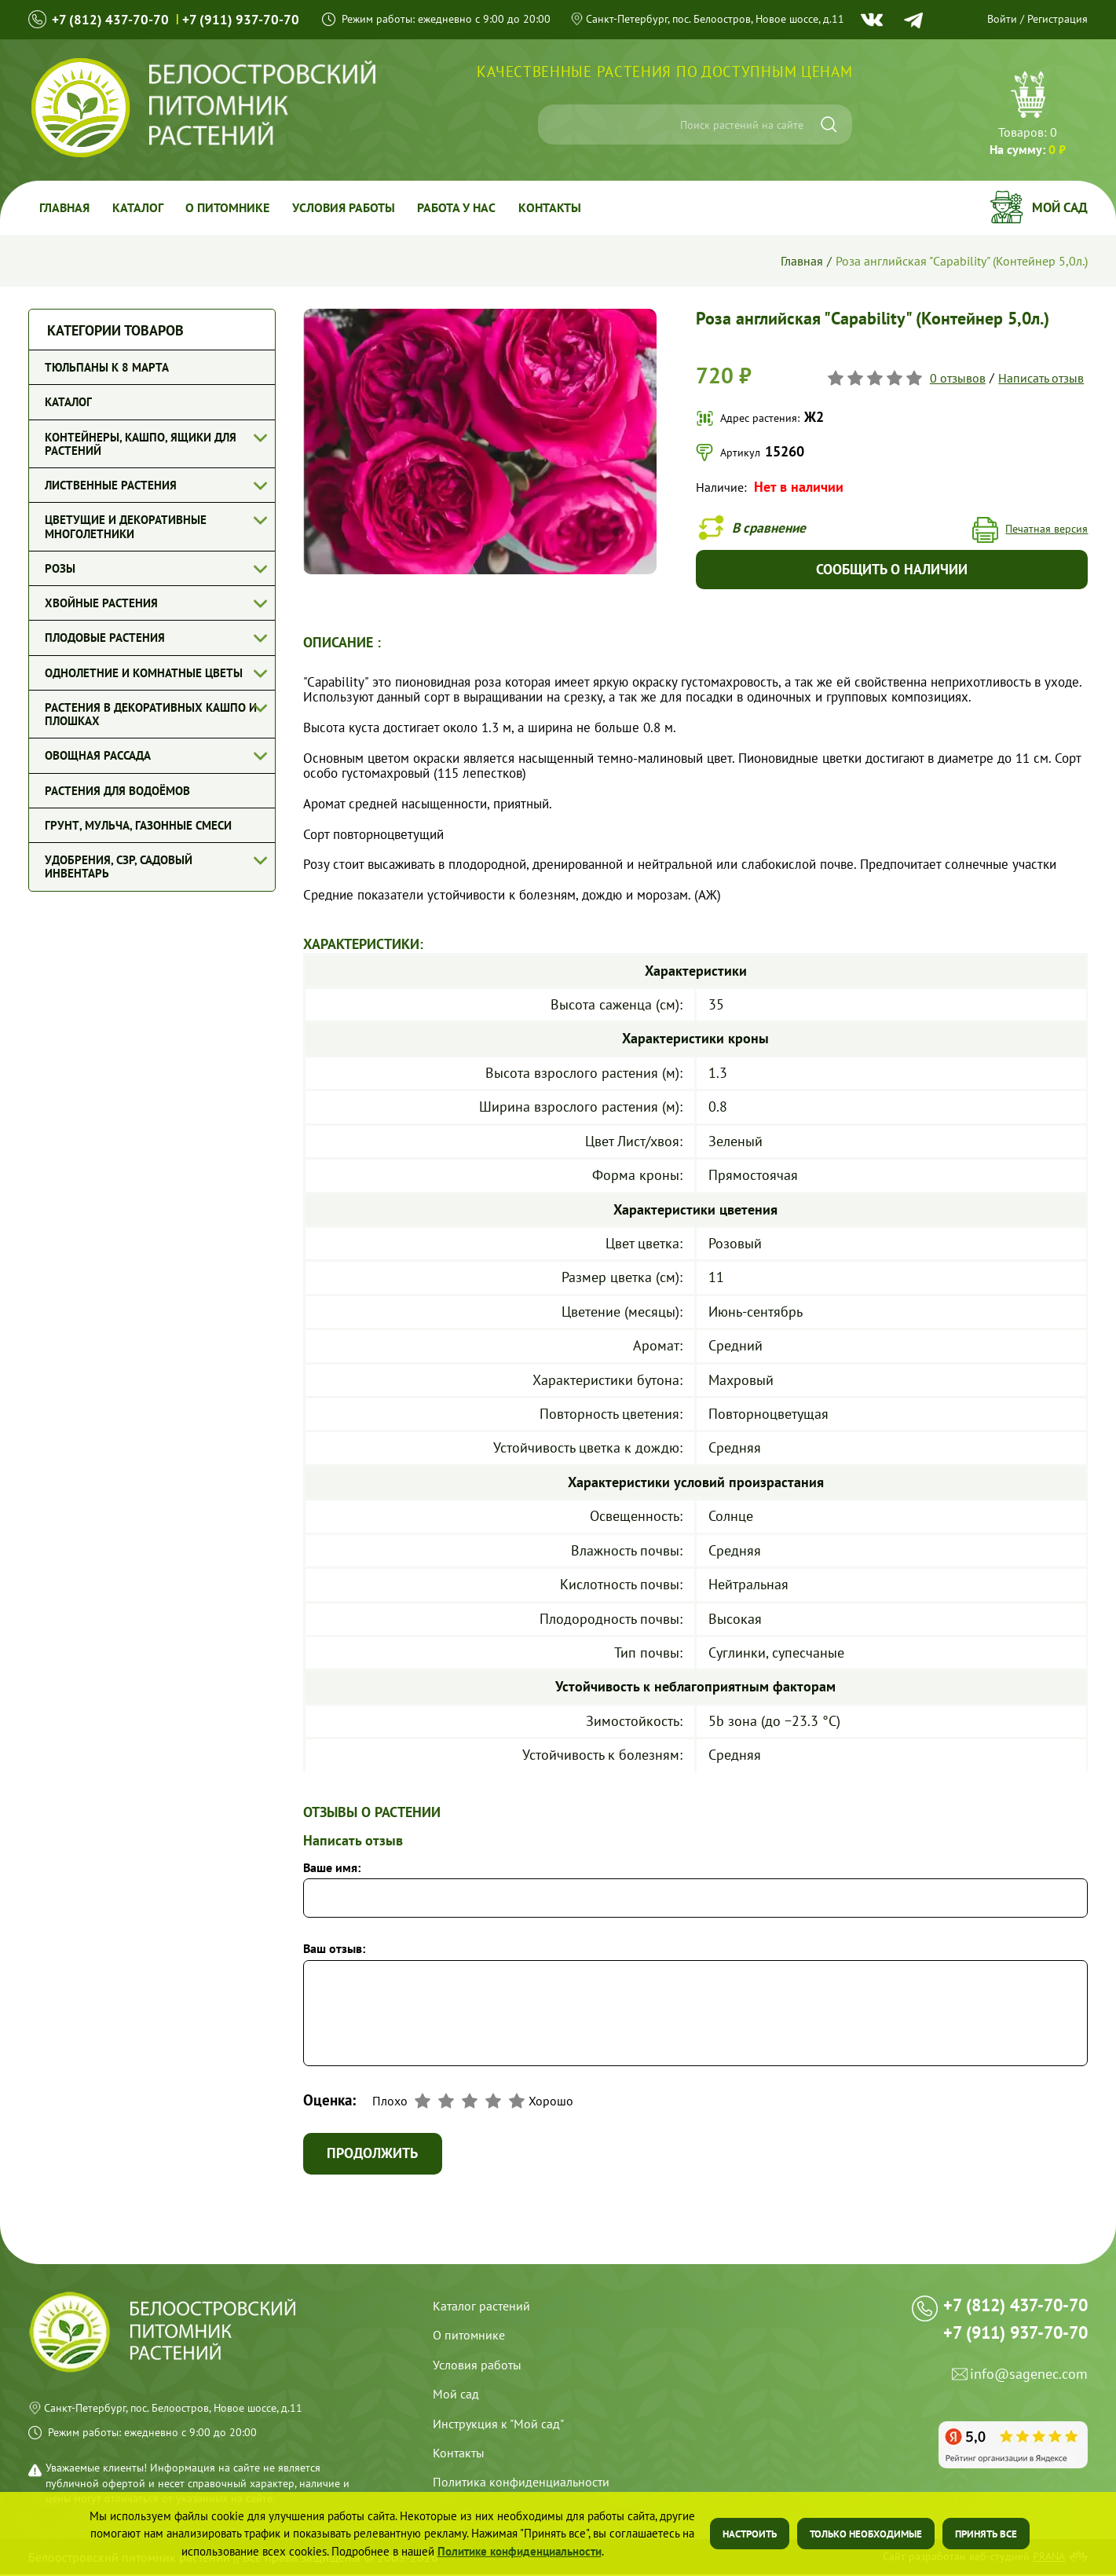  Describe the element at coordinates (750, 2534) in the screenshot. I see `Настроить` at that location.